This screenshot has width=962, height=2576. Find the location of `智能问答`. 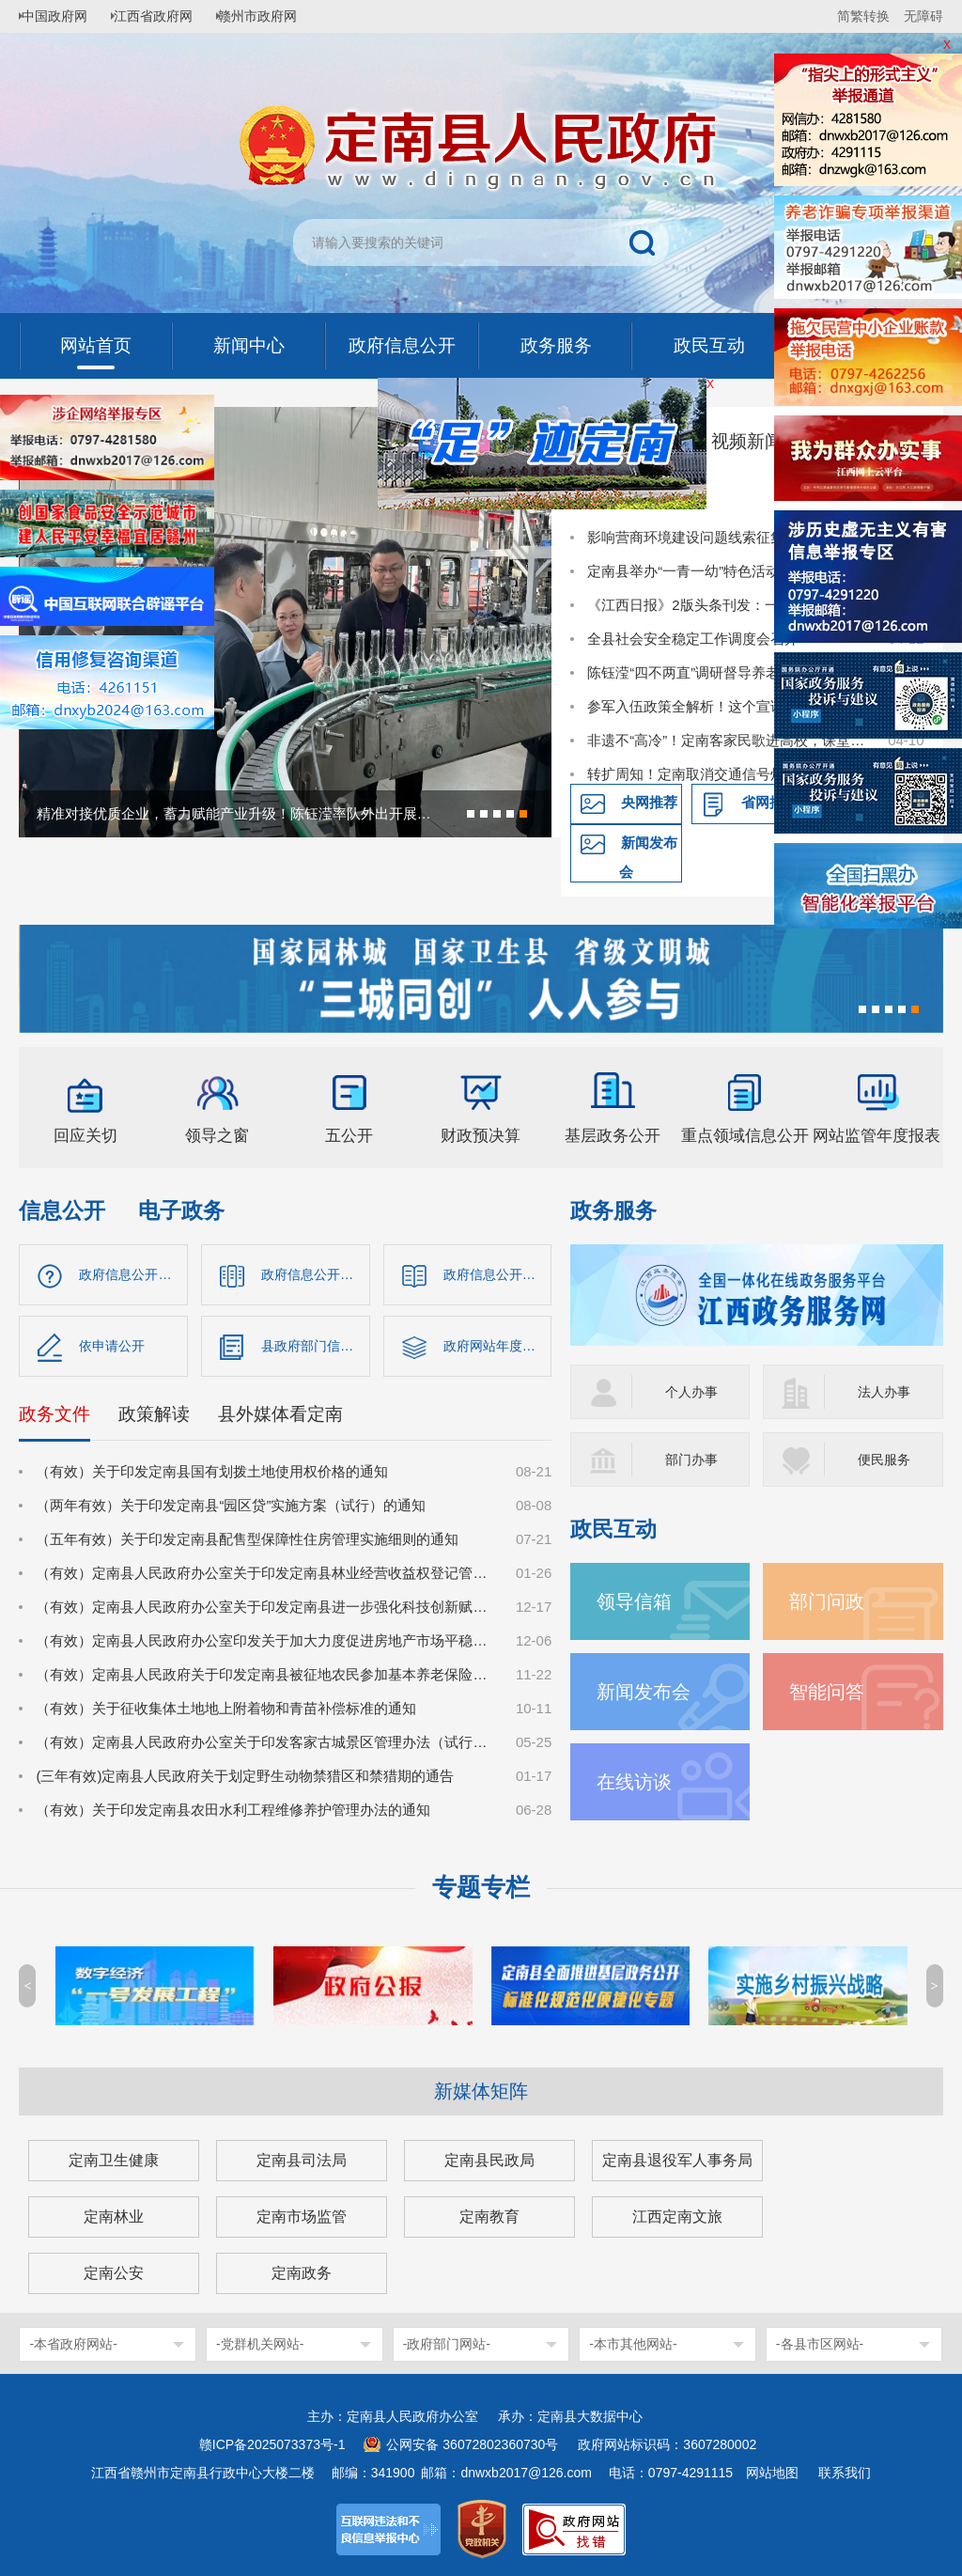

智能问答 is located at coordinates (828, 1691).